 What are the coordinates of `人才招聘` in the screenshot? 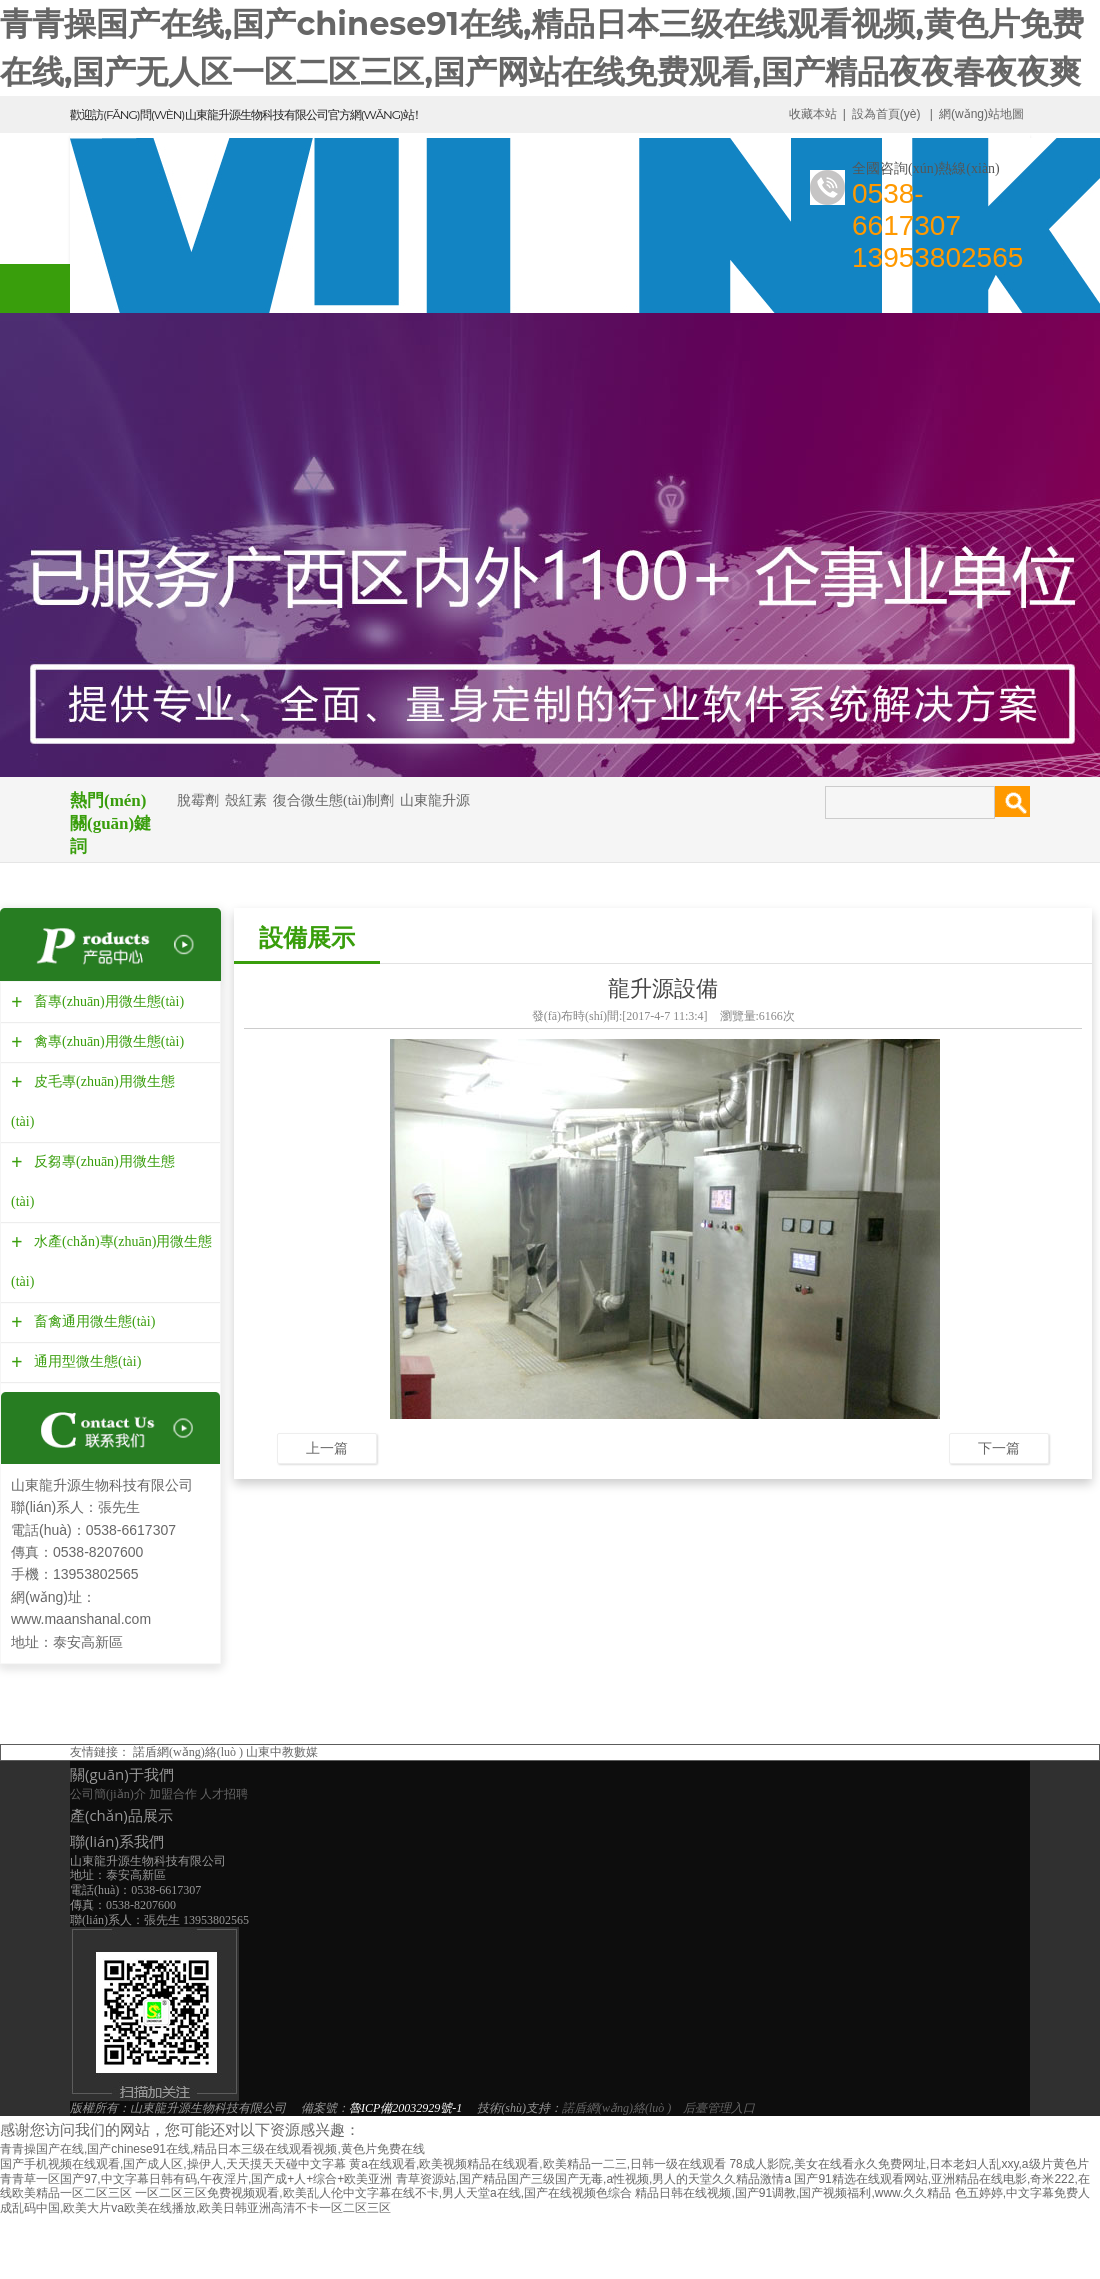 It's located at (224, 1794).